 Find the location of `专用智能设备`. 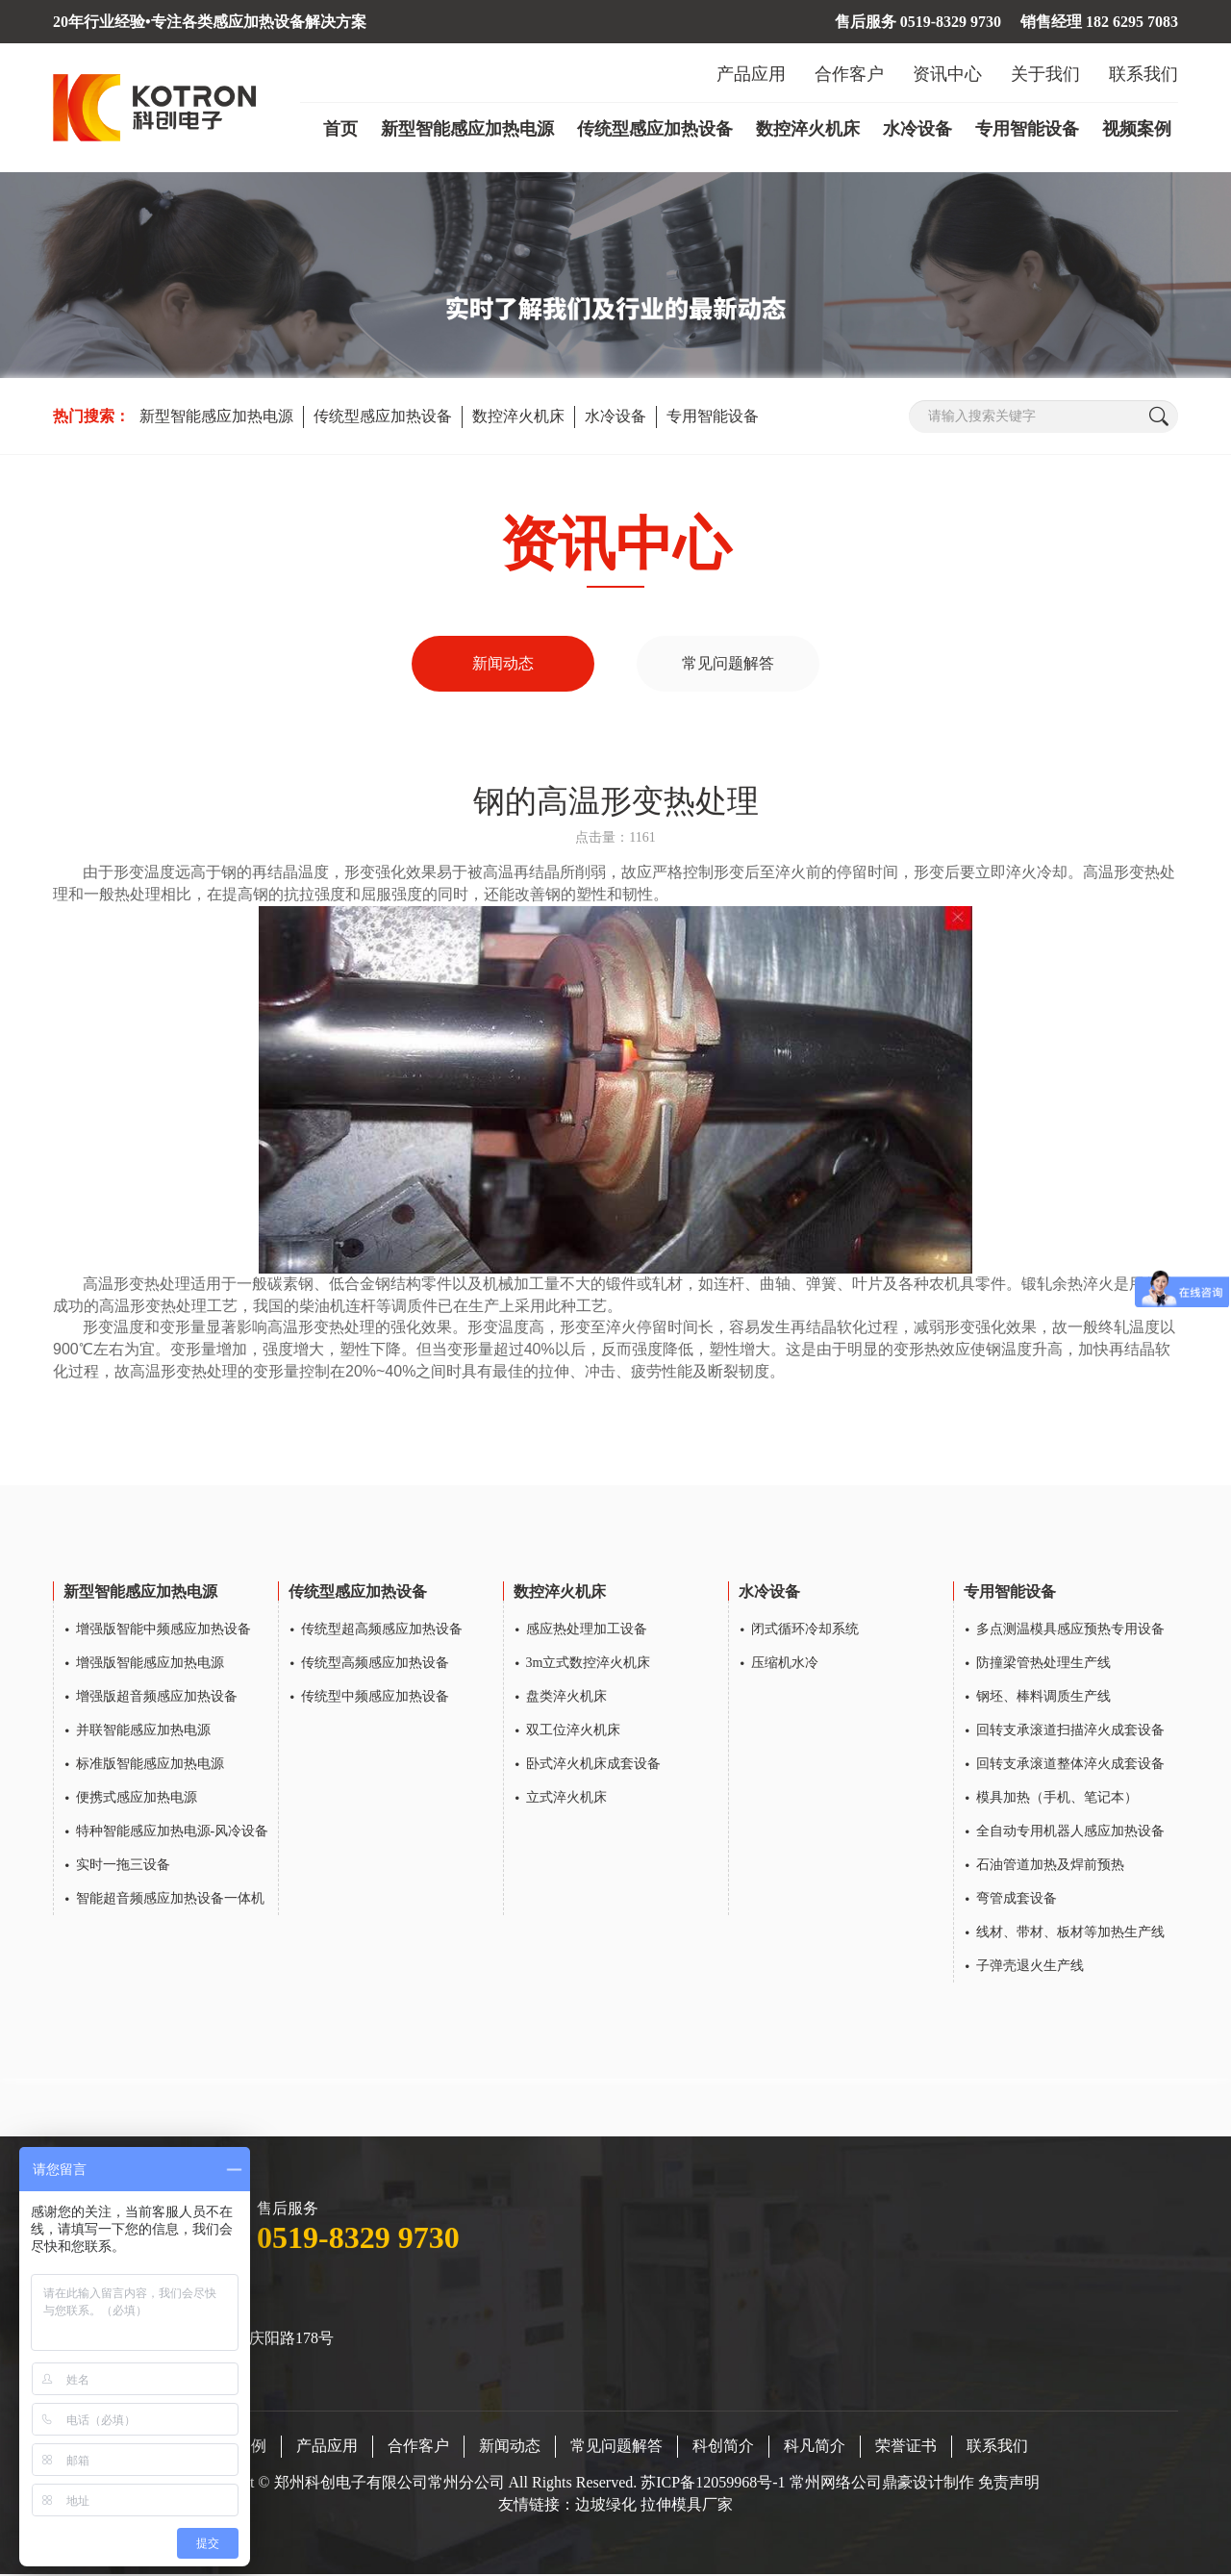

专用智能设备 is located at coordinates (1027, 129).